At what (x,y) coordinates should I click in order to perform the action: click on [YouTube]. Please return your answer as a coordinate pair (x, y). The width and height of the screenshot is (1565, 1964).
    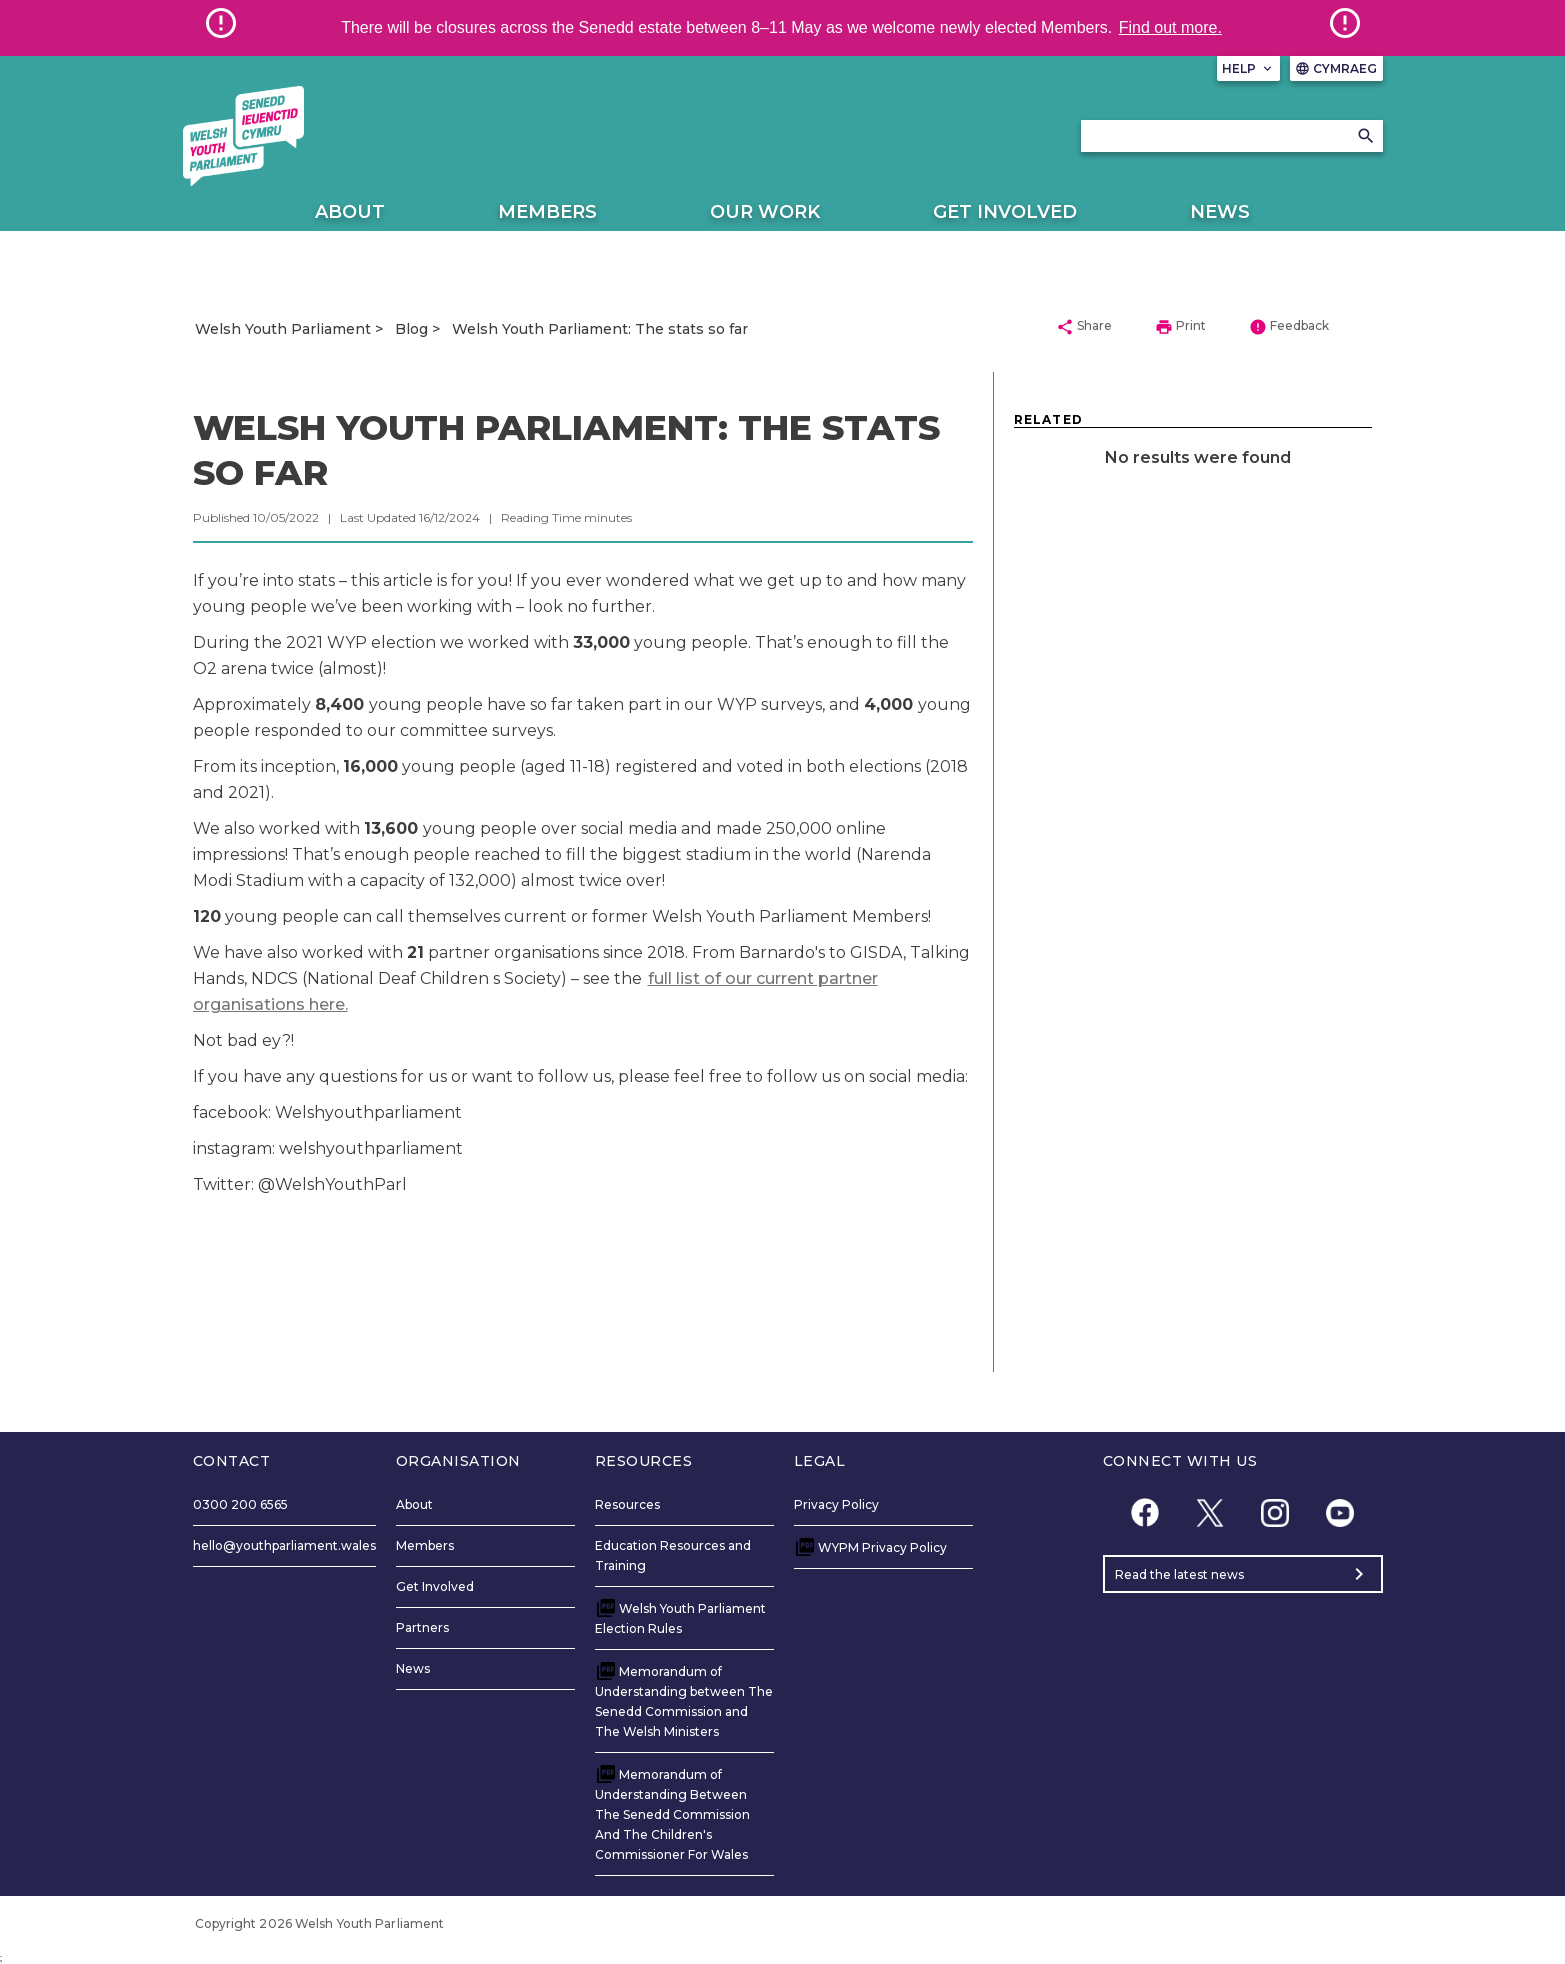
    Looking at the image, I should click on (1340, 1512).